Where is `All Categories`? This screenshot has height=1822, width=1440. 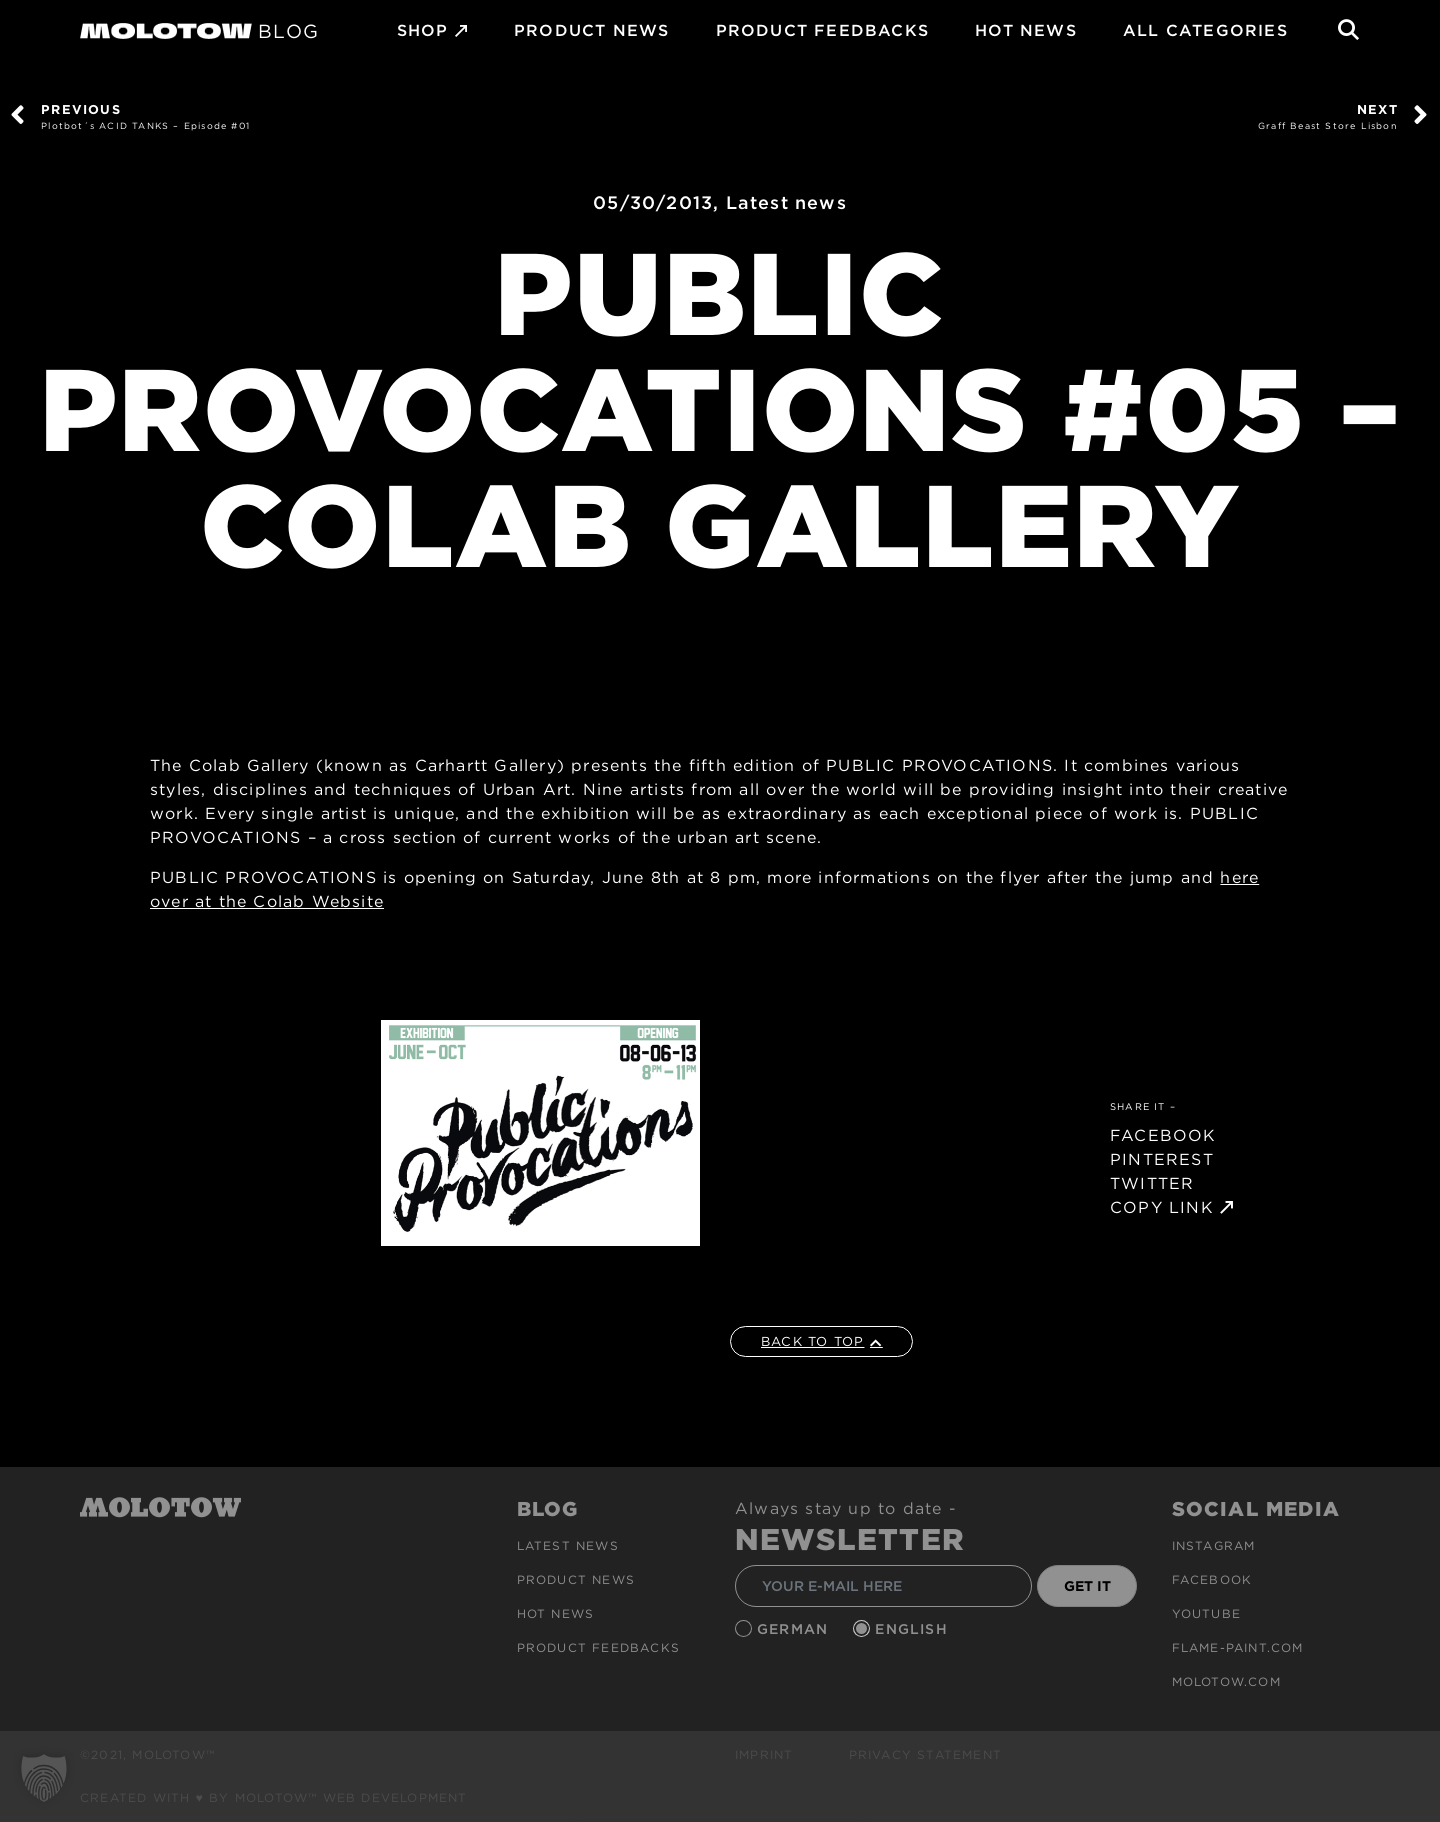 All Categories is located at coordinates (1205, 30).